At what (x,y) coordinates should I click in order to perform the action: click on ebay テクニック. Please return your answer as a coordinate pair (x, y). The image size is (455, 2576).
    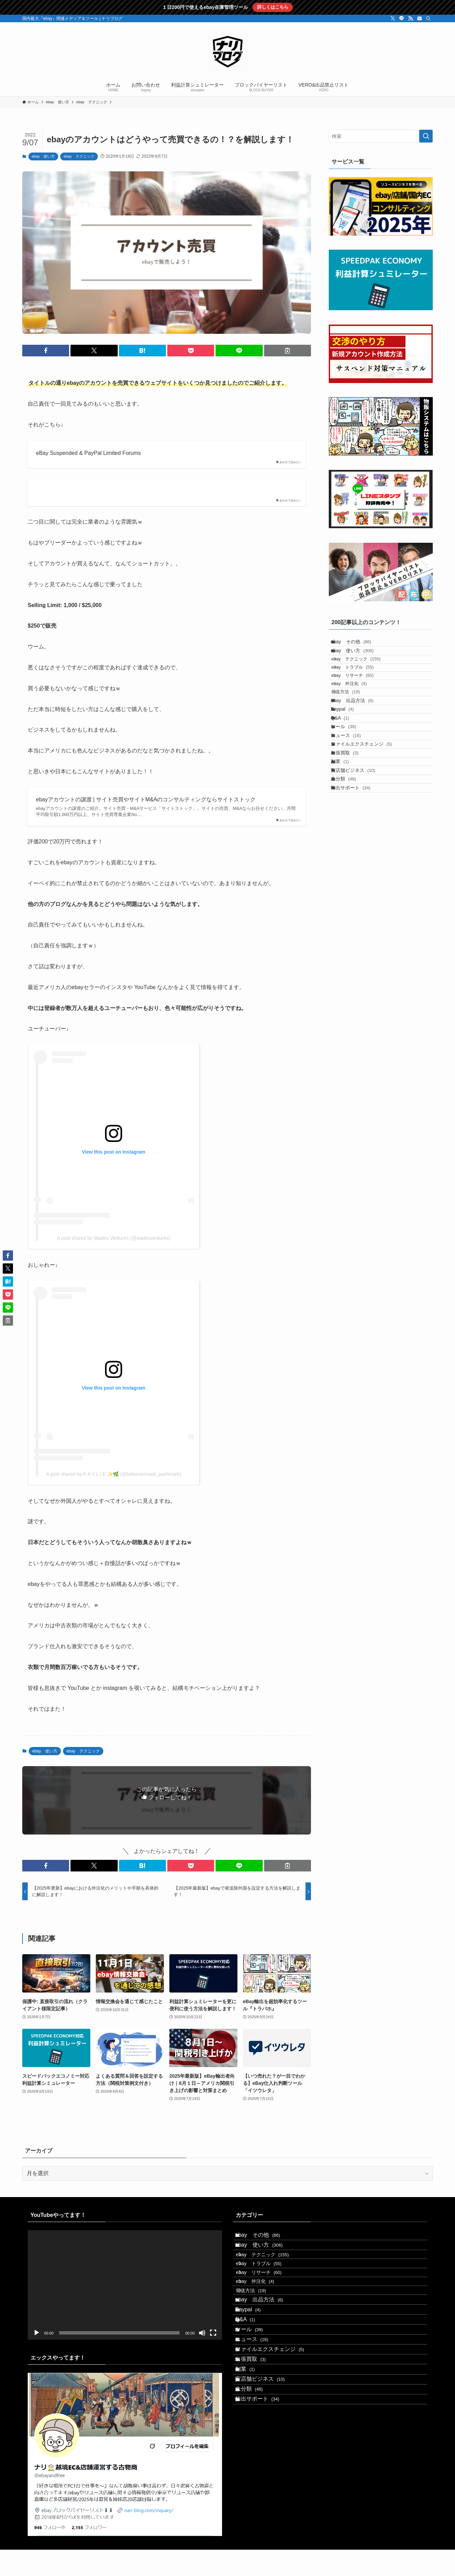
    Looking at the image, I should click on (79, 156).